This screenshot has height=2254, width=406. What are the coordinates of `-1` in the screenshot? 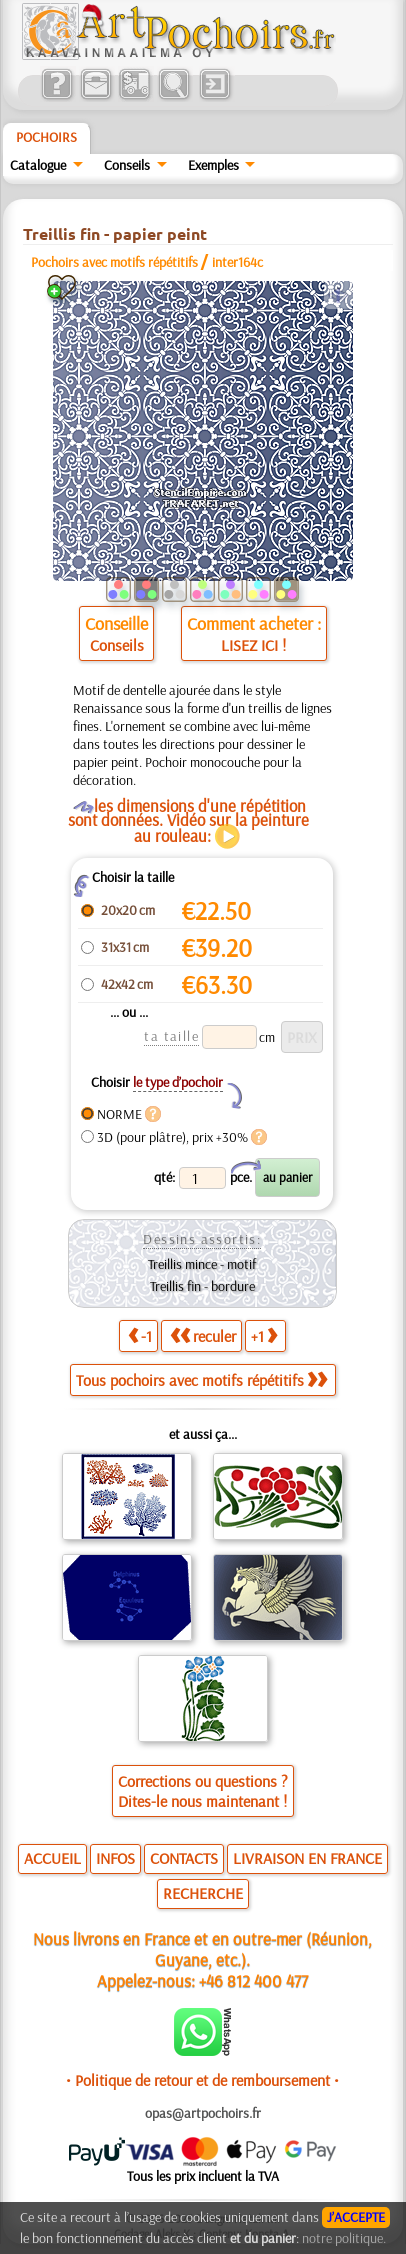 It's located at (140, 1336).